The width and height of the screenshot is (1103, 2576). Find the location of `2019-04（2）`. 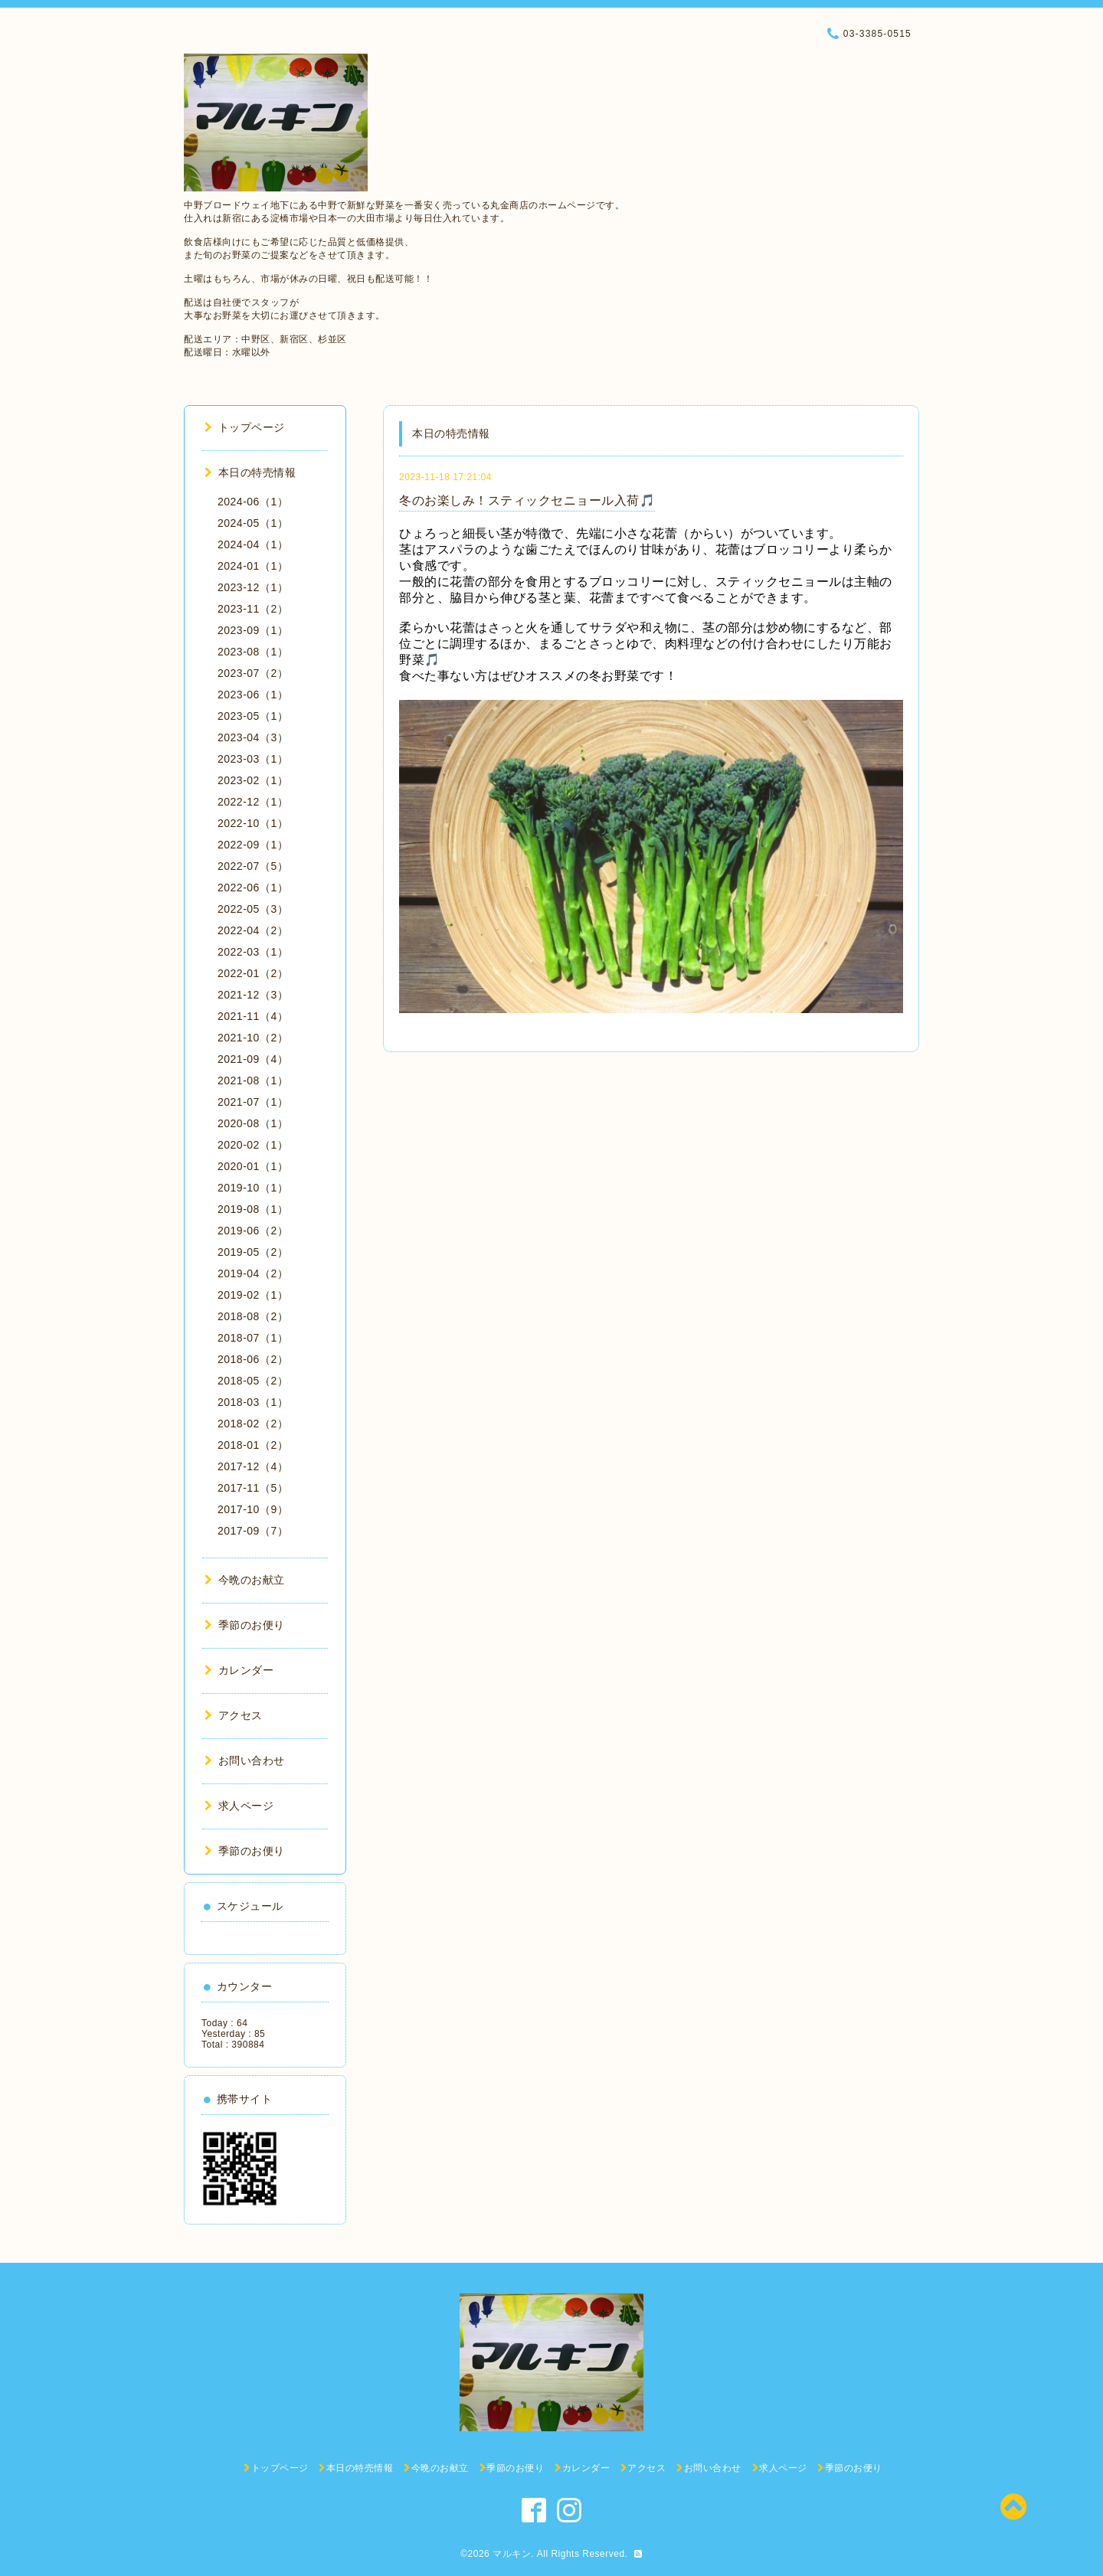

2019-04（2） is located at coordinates (253, 1273).